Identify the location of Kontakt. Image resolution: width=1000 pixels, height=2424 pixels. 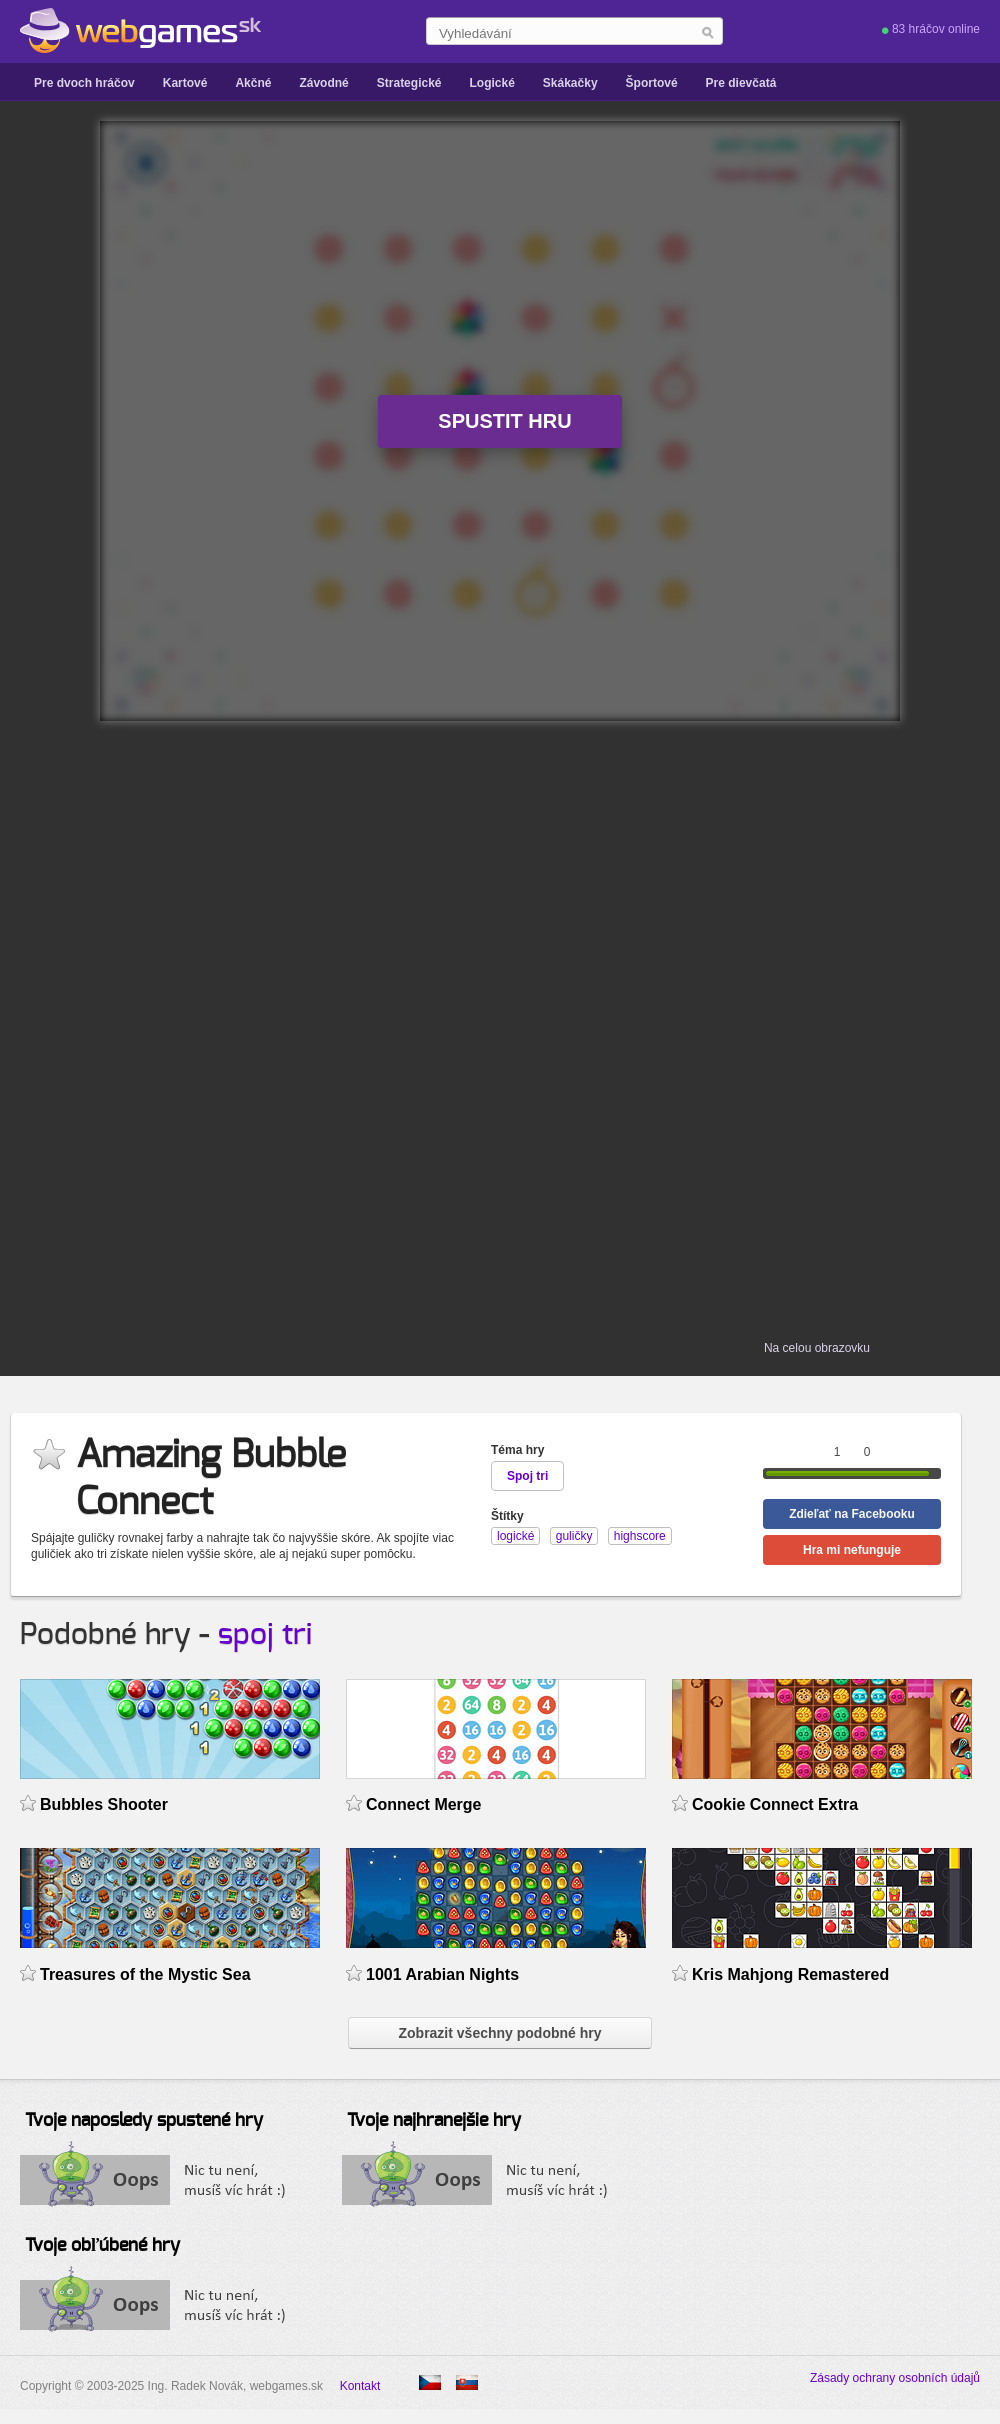
(360, 2386).